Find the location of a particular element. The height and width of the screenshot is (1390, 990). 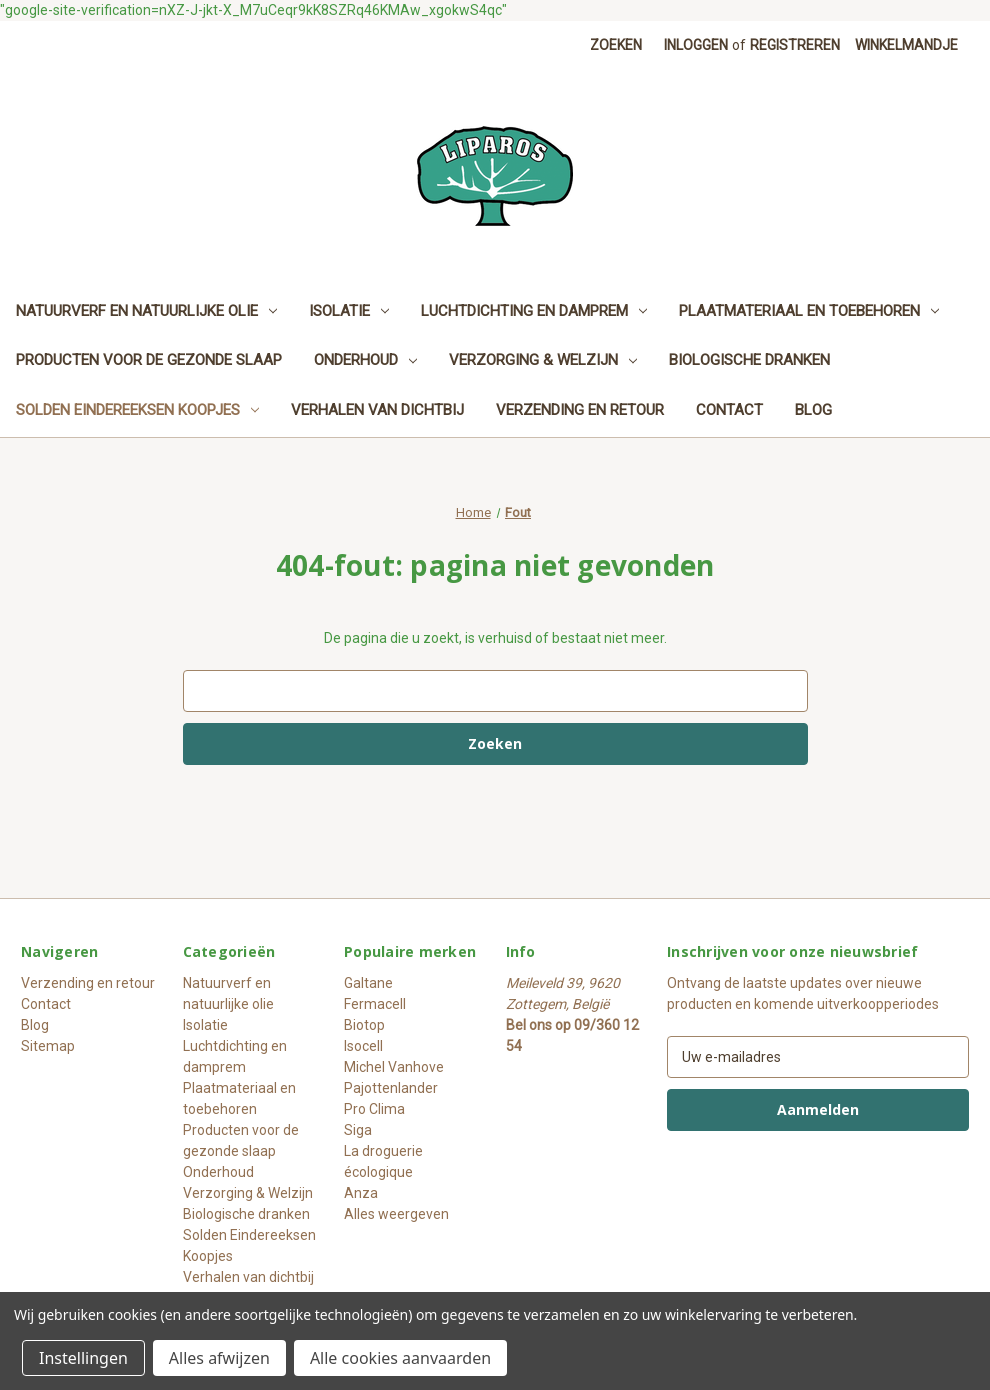

Isolatie is located at coordinates (349, 311).